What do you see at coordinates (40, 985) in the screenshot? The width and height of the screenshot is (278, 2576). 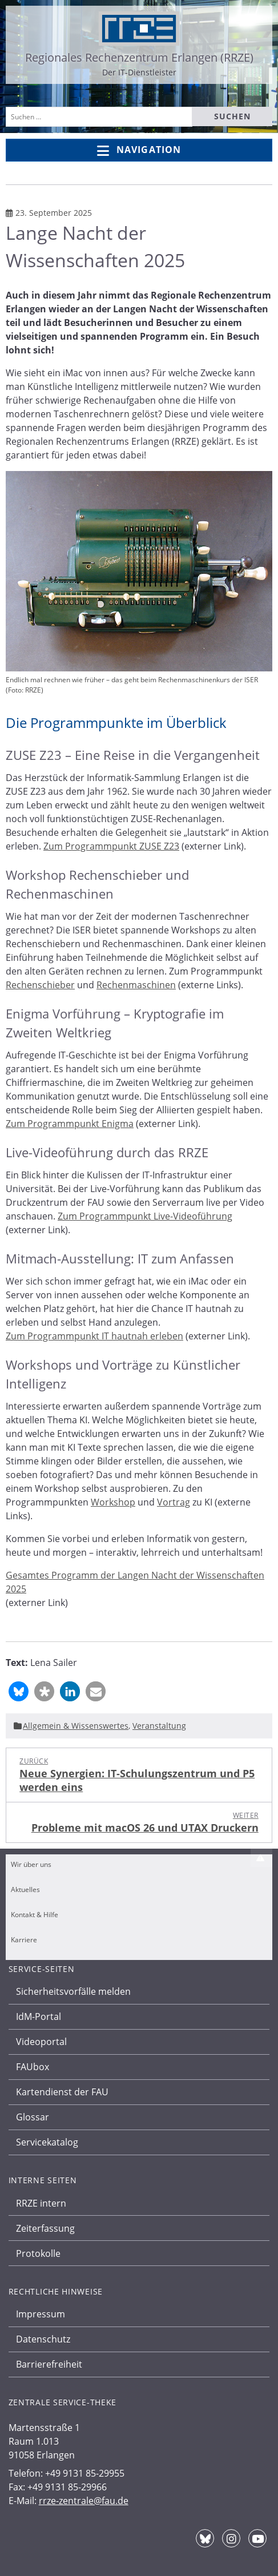 I see `Rechenschieber` at bounding box center [40, 985].